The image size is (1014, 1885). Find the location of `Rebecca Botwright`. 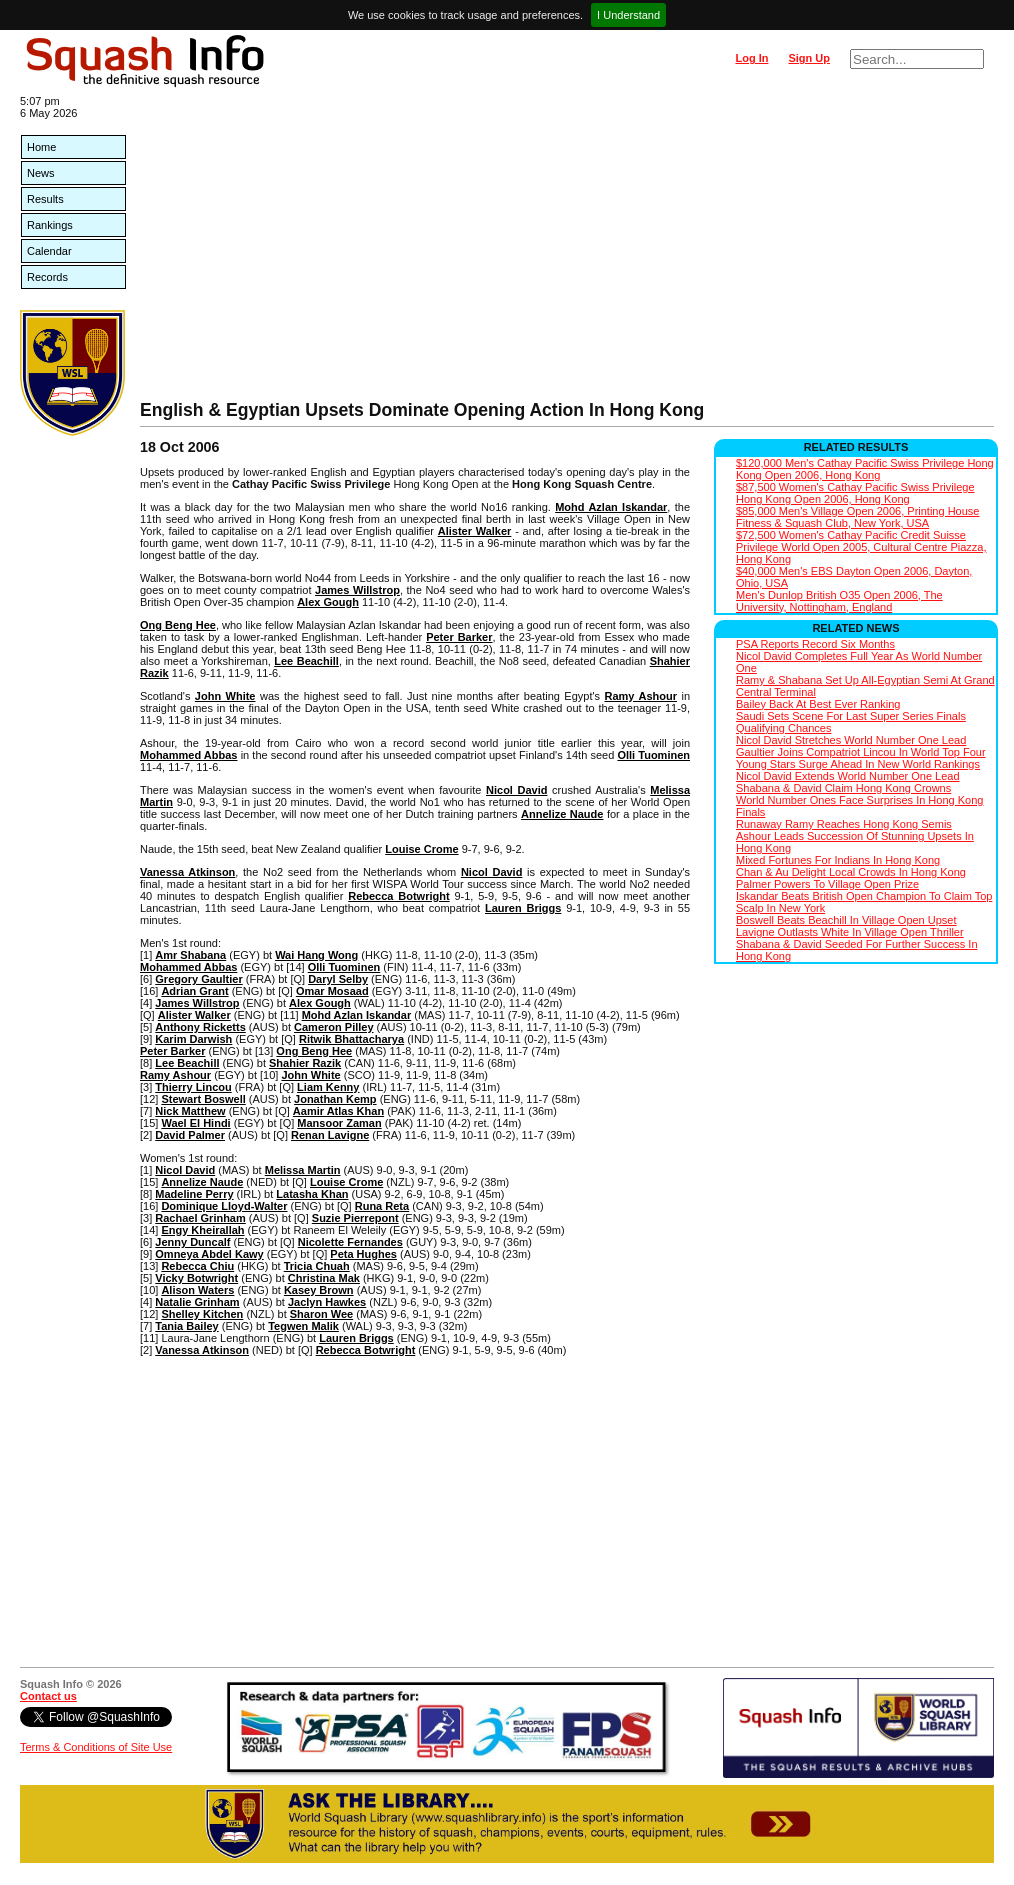

Rebecca Botwright is located at coordinates (398, 896).